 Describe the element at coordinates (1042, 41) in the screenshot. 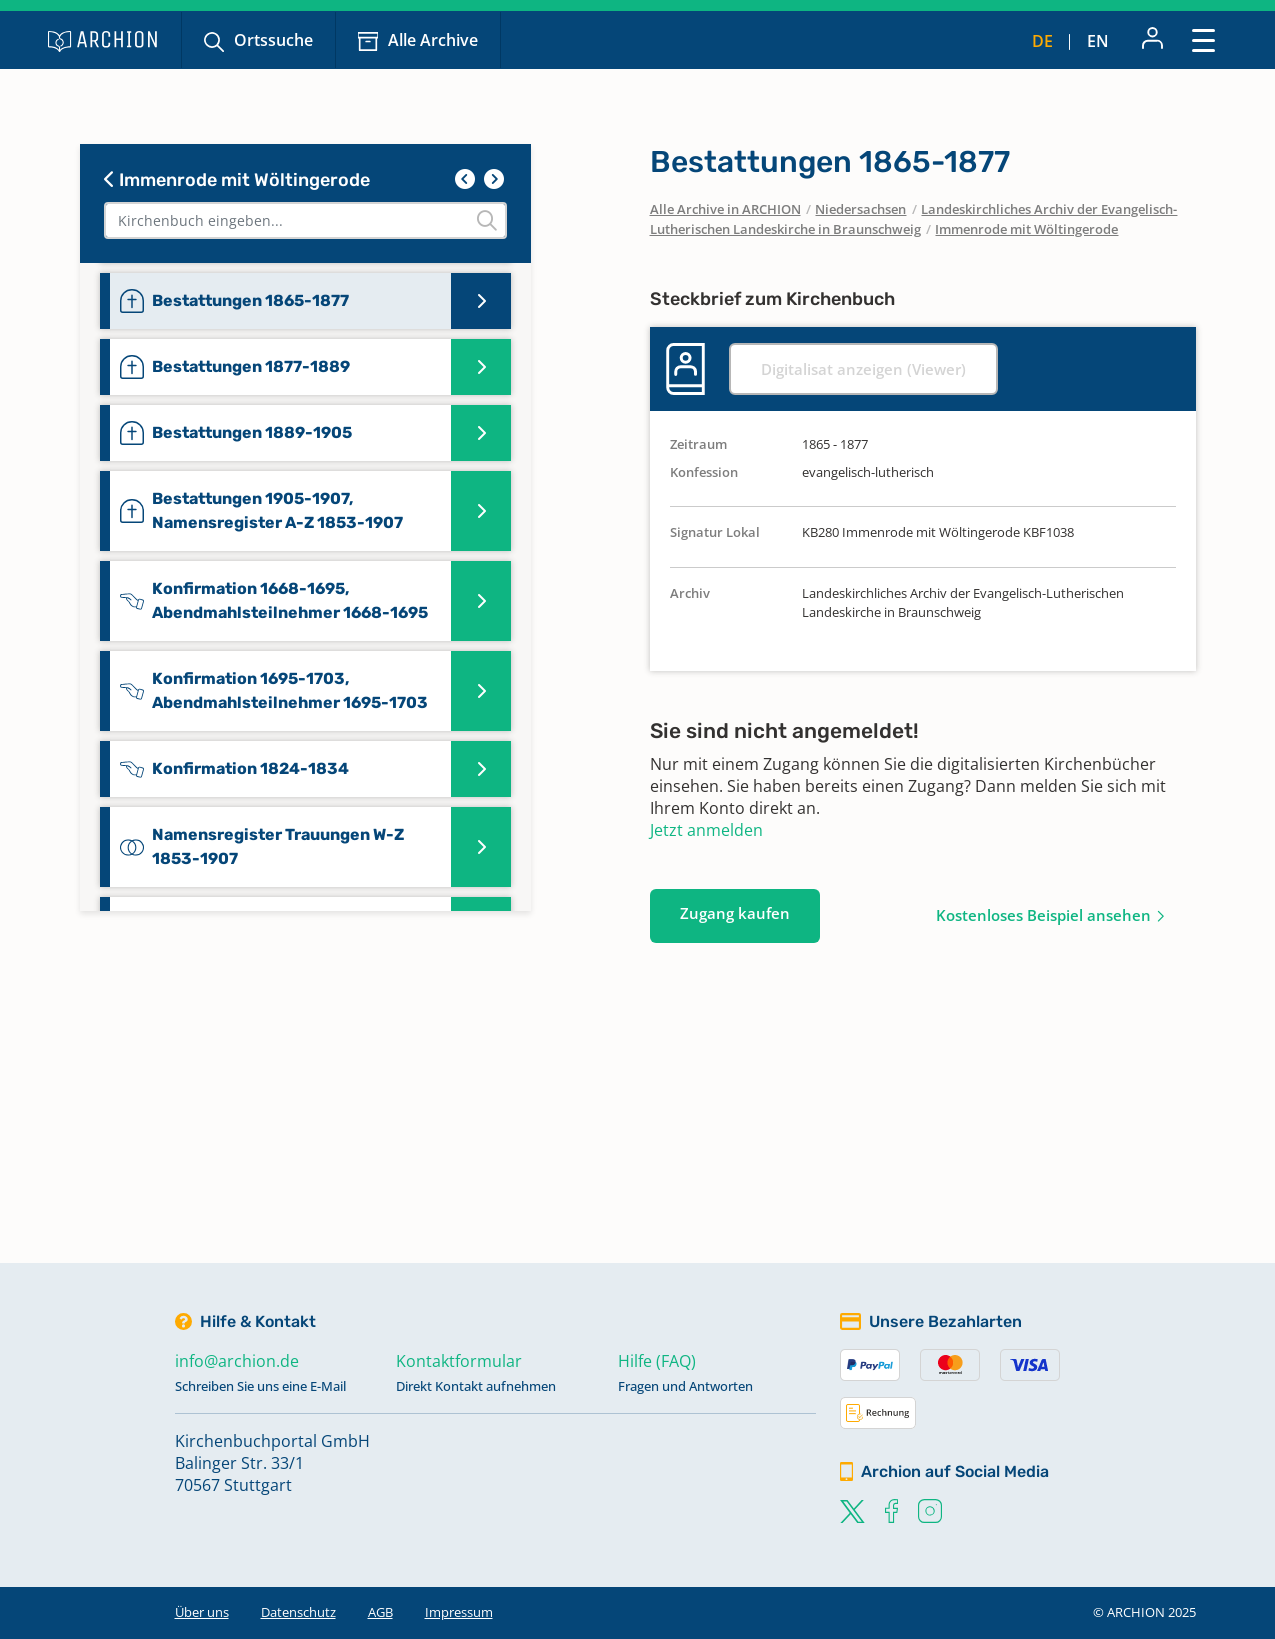

I see `de` at that location.